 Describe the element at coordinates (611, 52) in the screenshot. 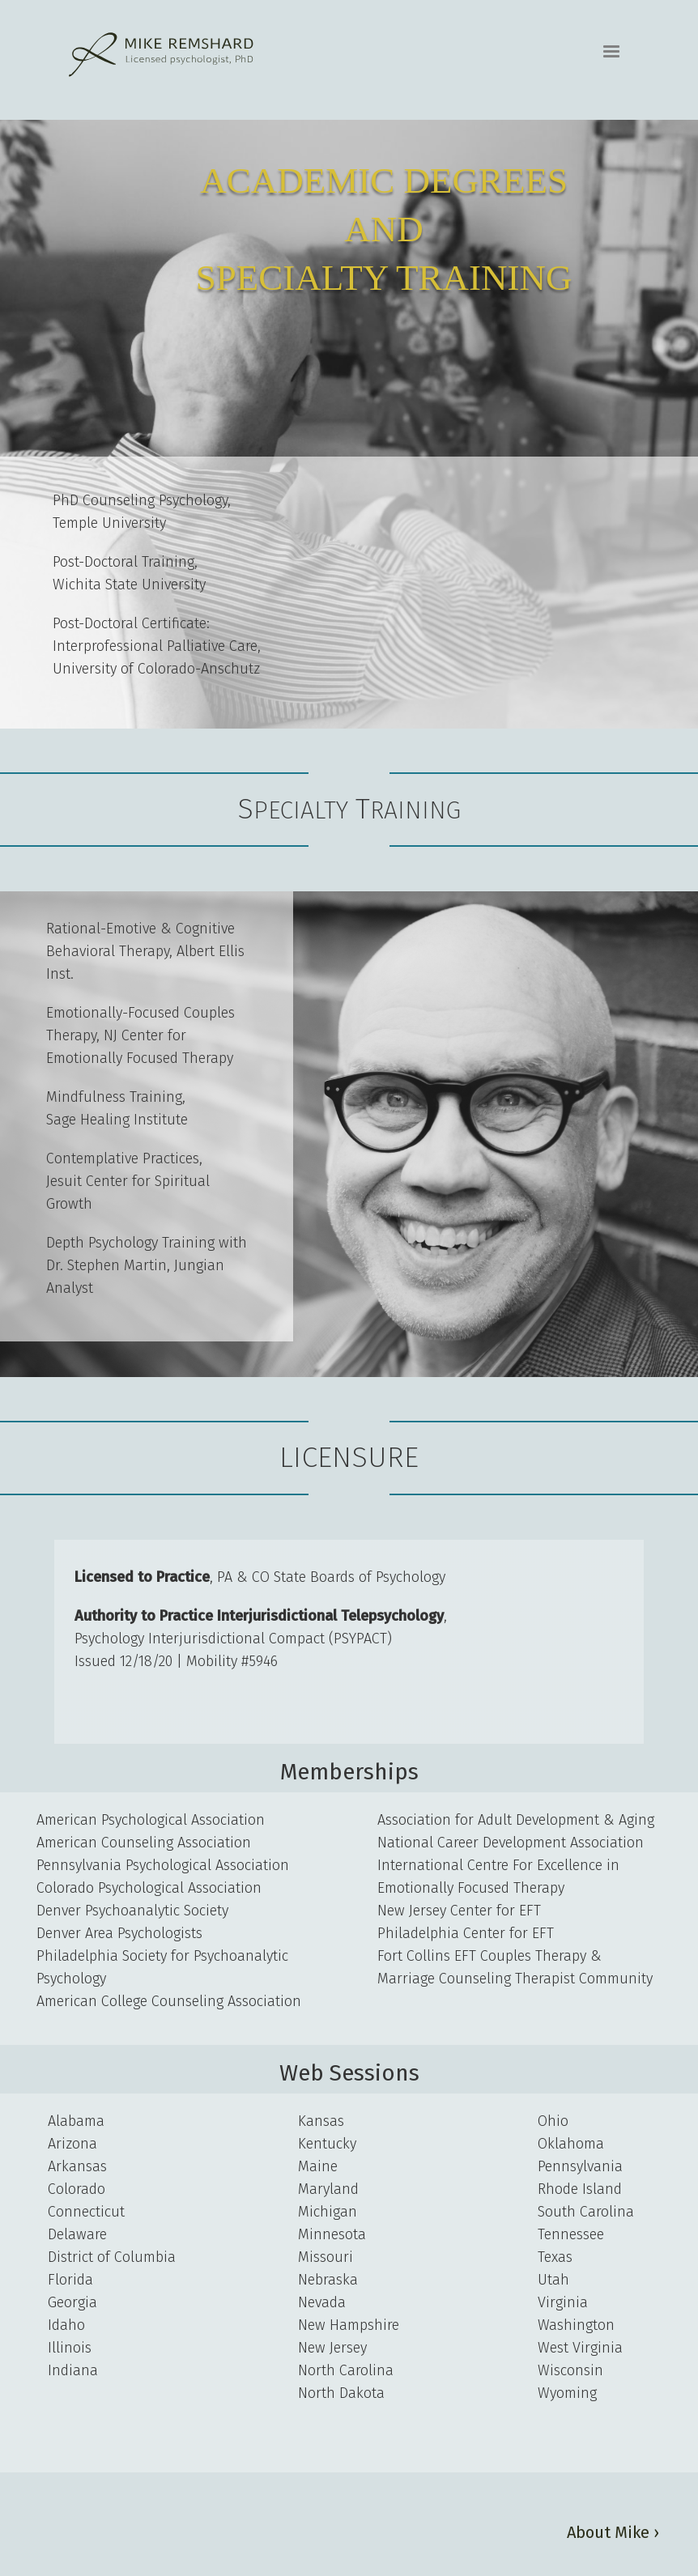

I see `[button]` at that location.